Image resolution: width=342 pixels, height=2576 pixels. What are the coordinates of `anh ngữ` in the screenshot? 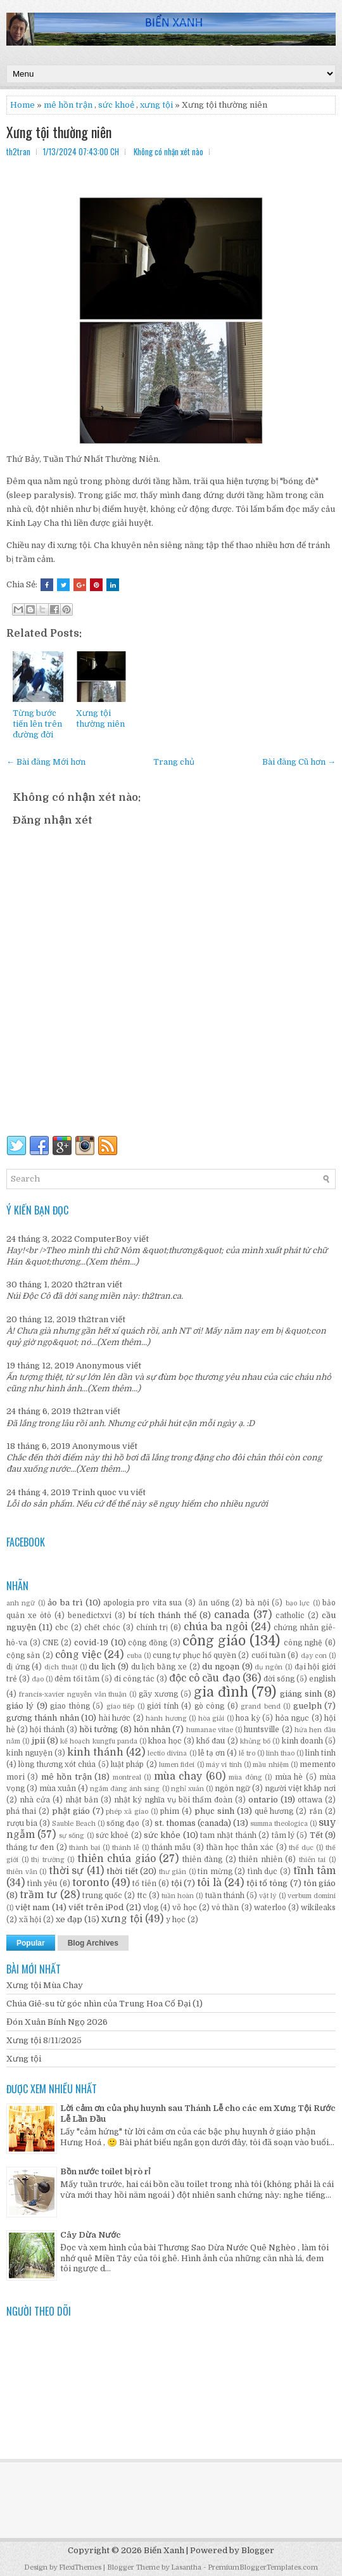 It's located at (20, 1603).